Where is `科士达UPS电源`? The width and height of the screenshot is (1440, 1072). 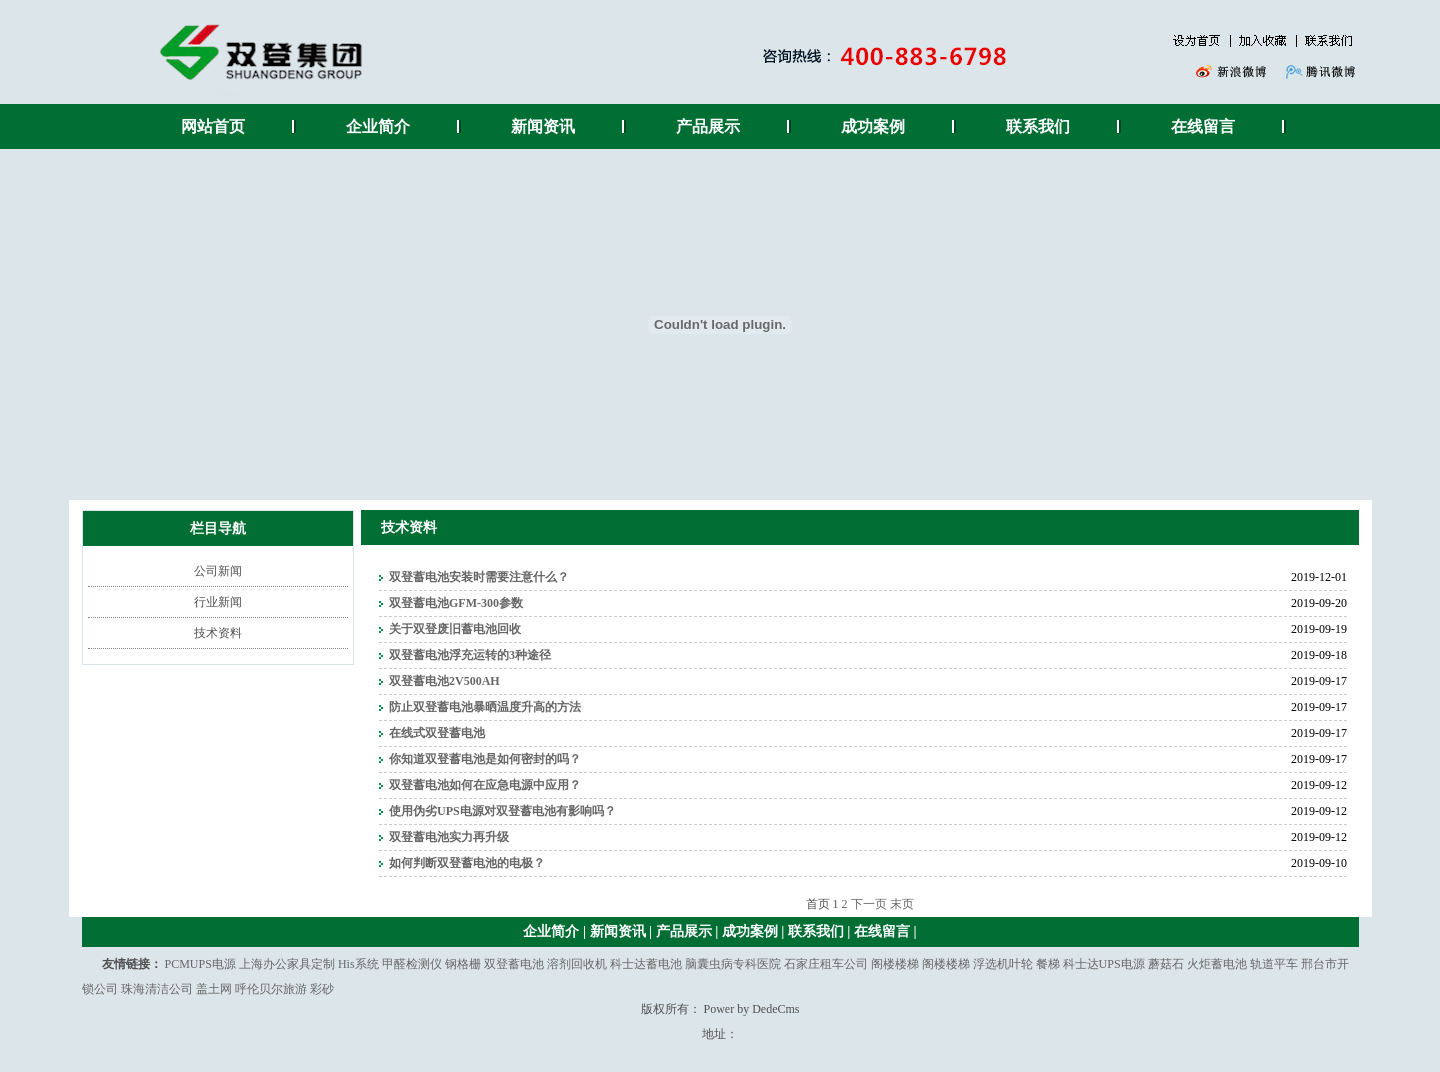
科士达UPS电源 is located at coordinates (1104, 964).